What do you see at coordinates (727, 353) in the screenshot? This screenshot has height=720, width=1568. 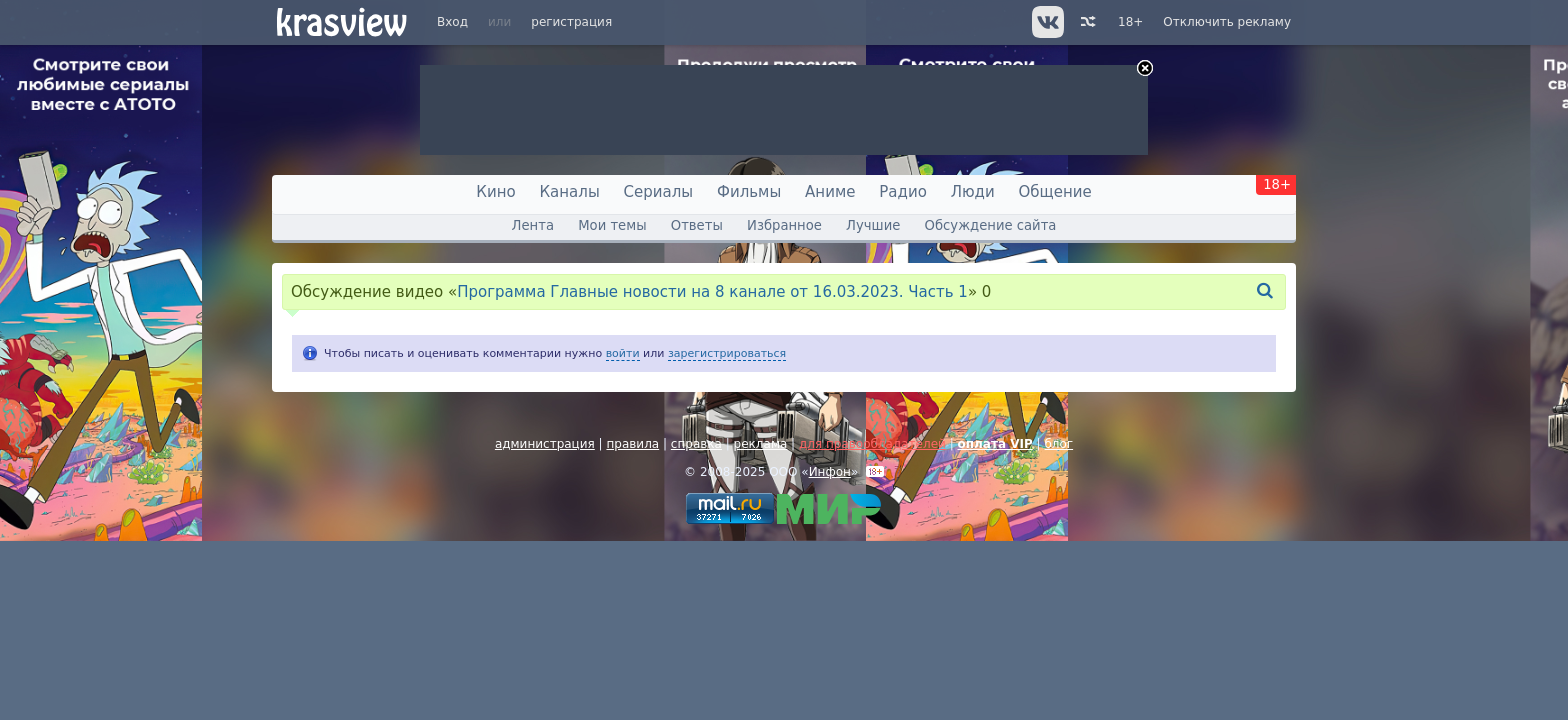 I see `зарегистрироваться` at bounding box center [727, 353].